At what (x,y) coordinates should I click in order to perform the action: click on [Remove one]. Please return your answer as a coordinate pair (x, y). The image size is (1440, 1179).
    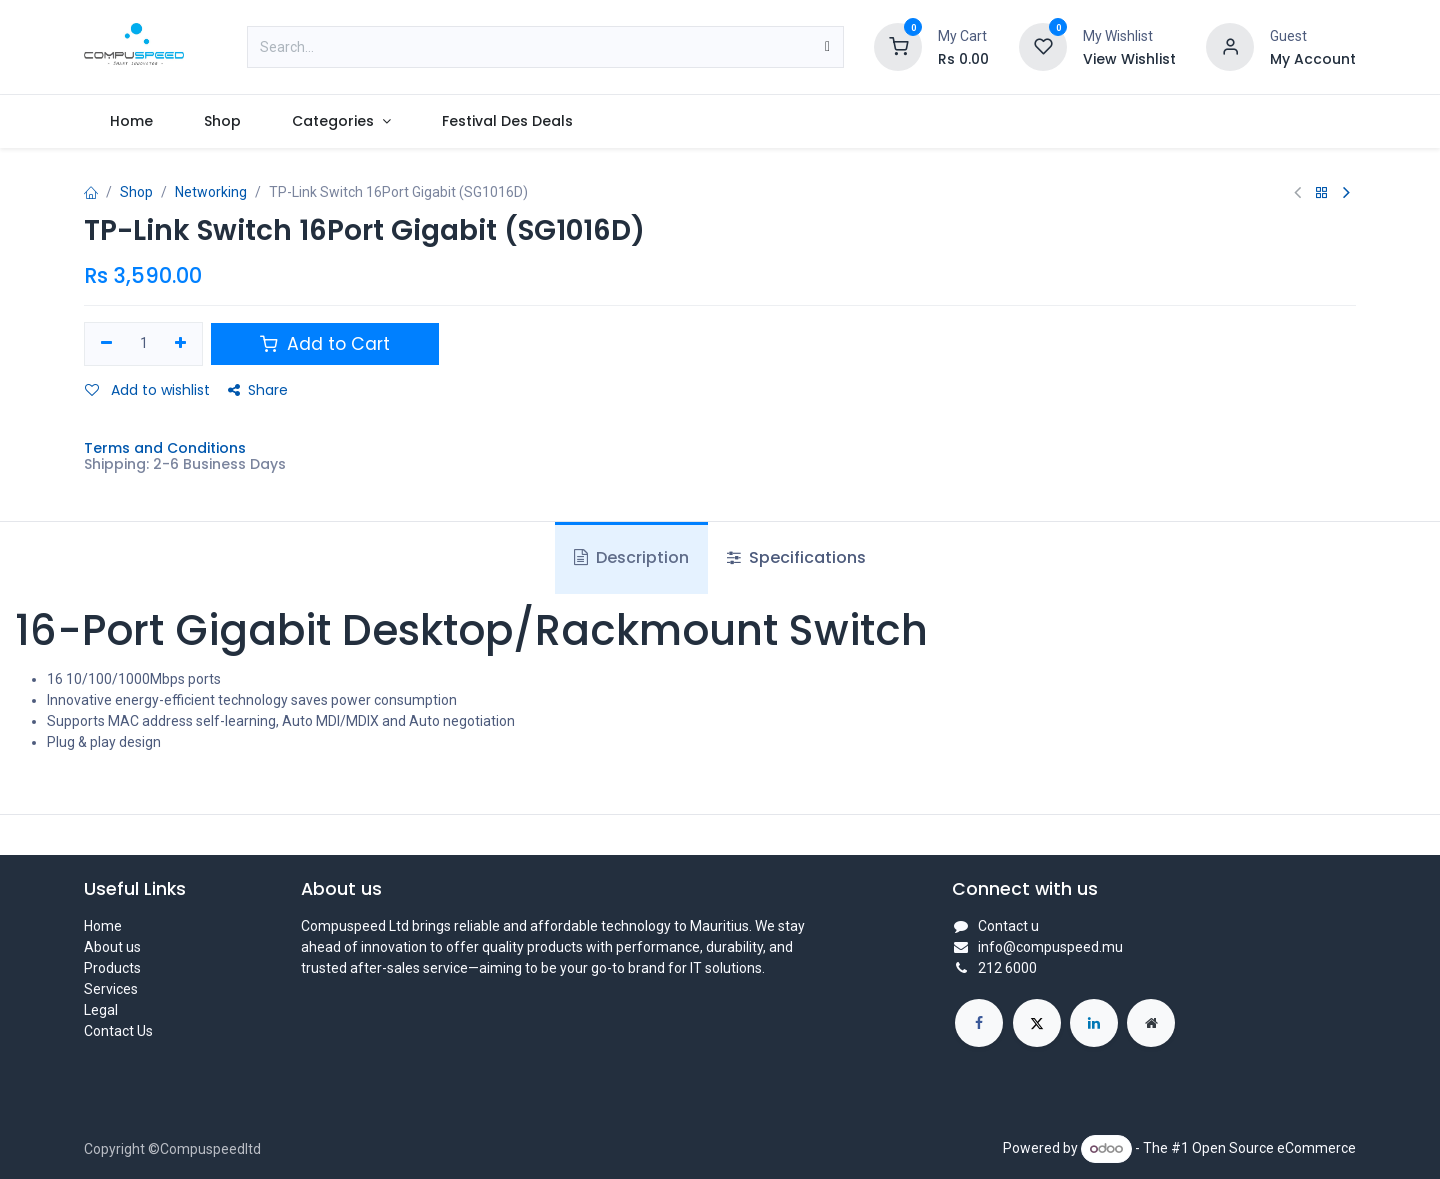
    Looking at the image, I should click on (106, 344).